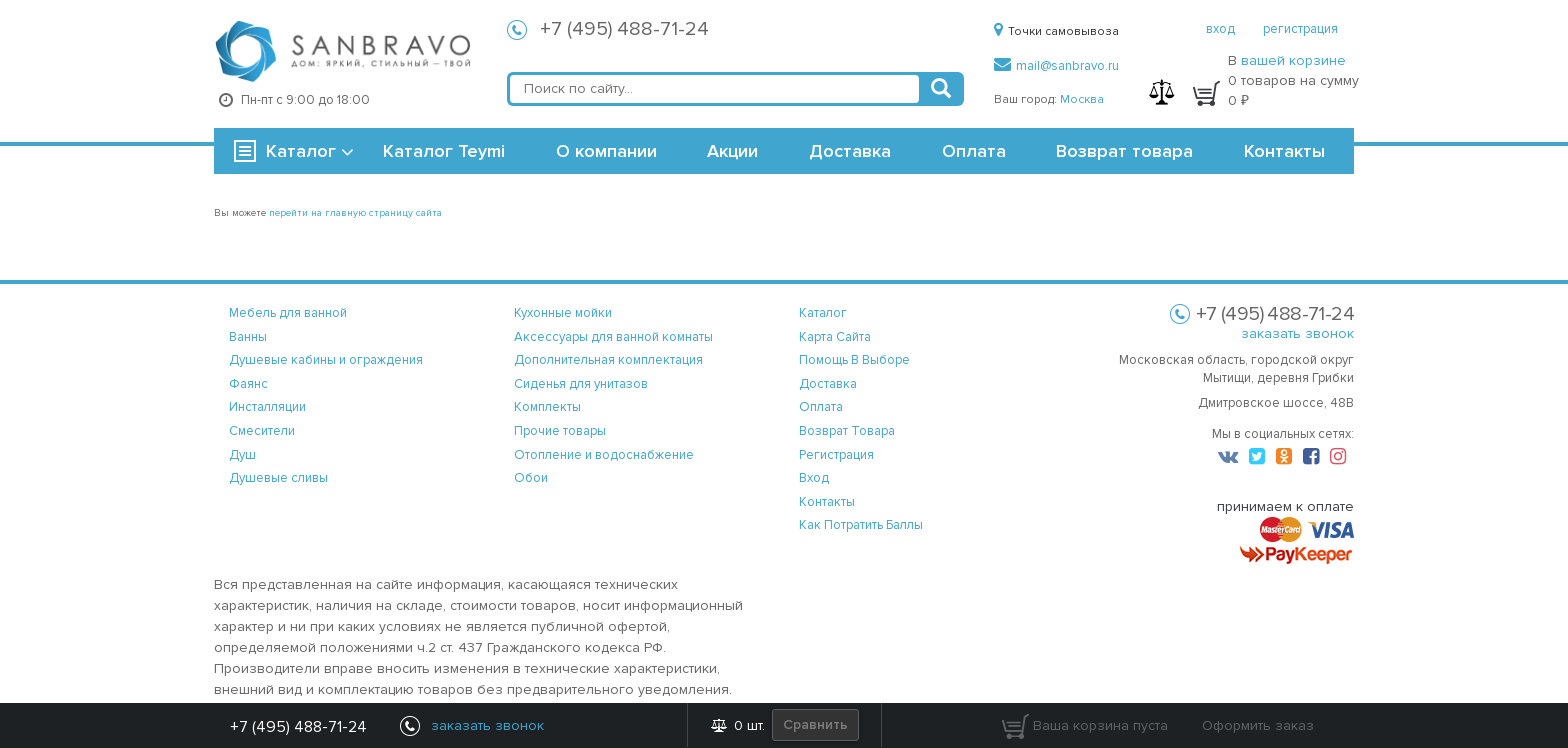 This screenshot has height=748, width=1568. I want to click on Смесители, so click(262, 431).